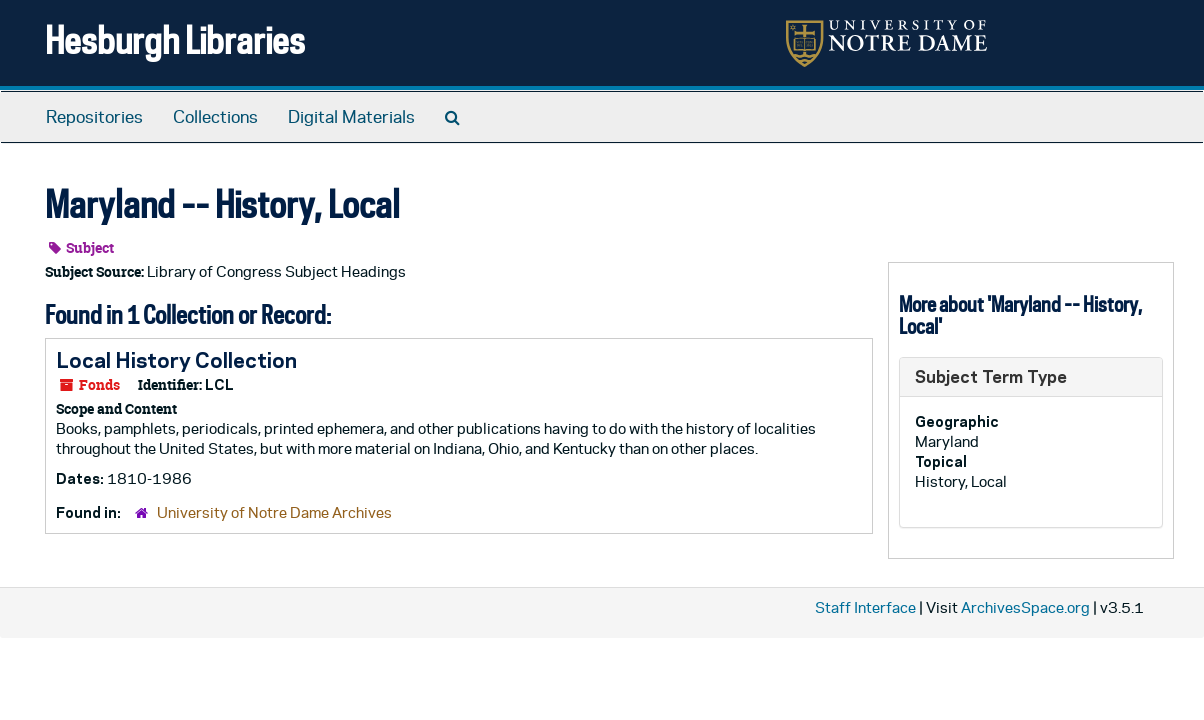 This screenshot has width=1204, height=720. I want to click on ArchivesSpace.org, so click(1025, 607).